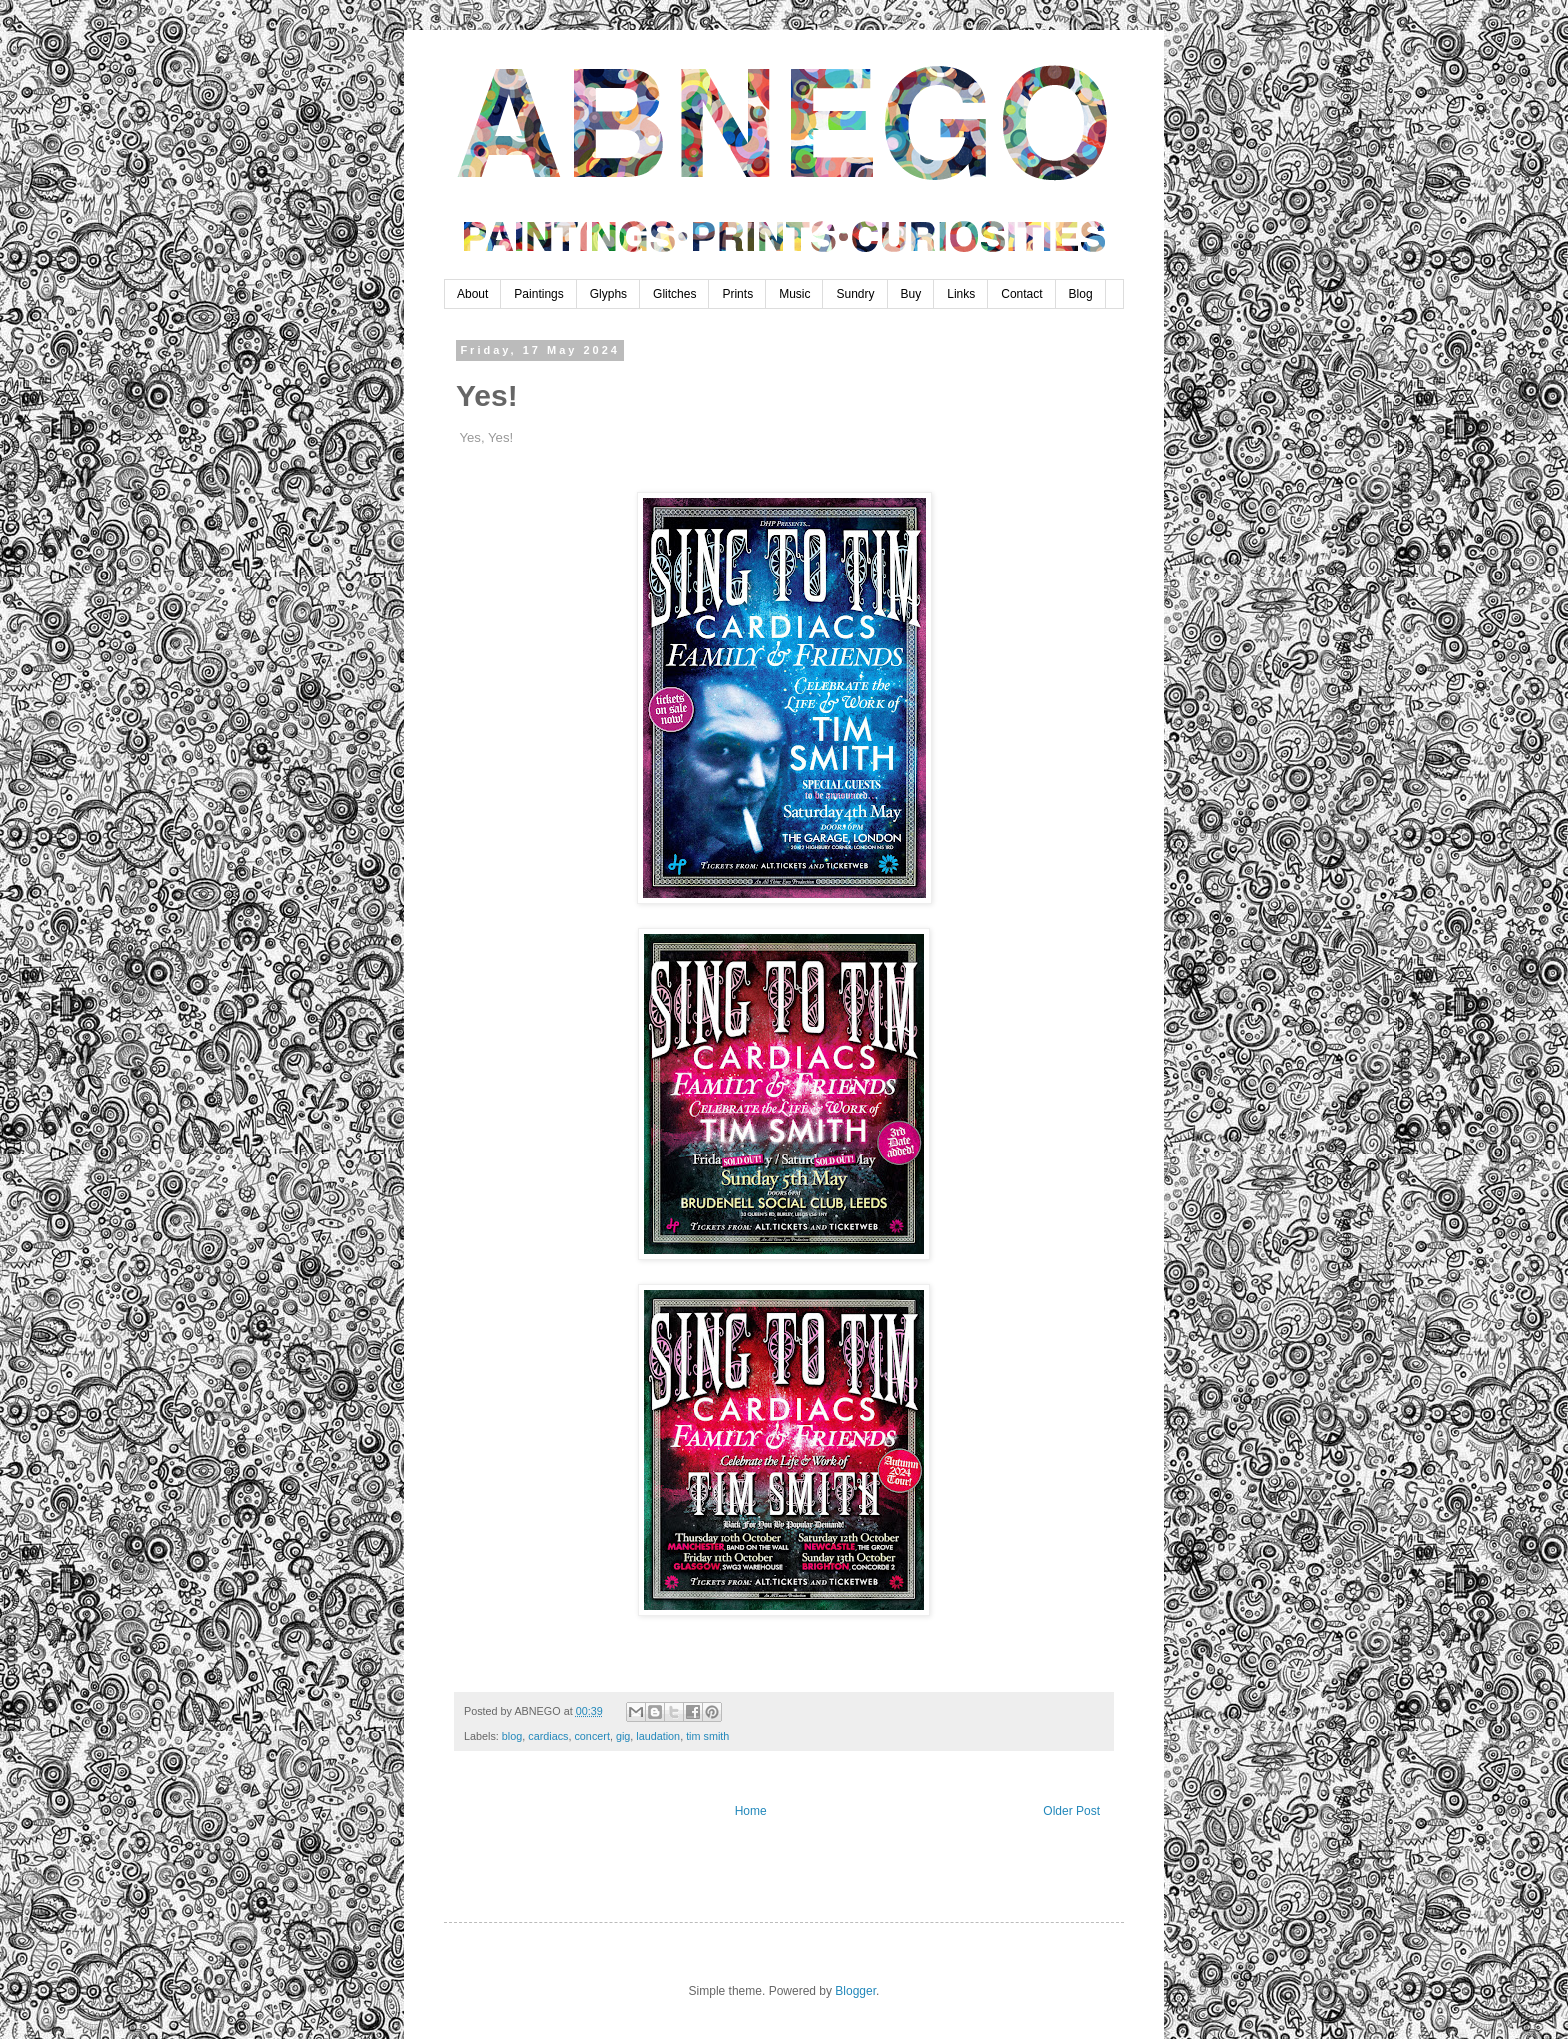 The width and height of the screenshot is (1568, 2039). I want to click on Buy, so click(911, 294).